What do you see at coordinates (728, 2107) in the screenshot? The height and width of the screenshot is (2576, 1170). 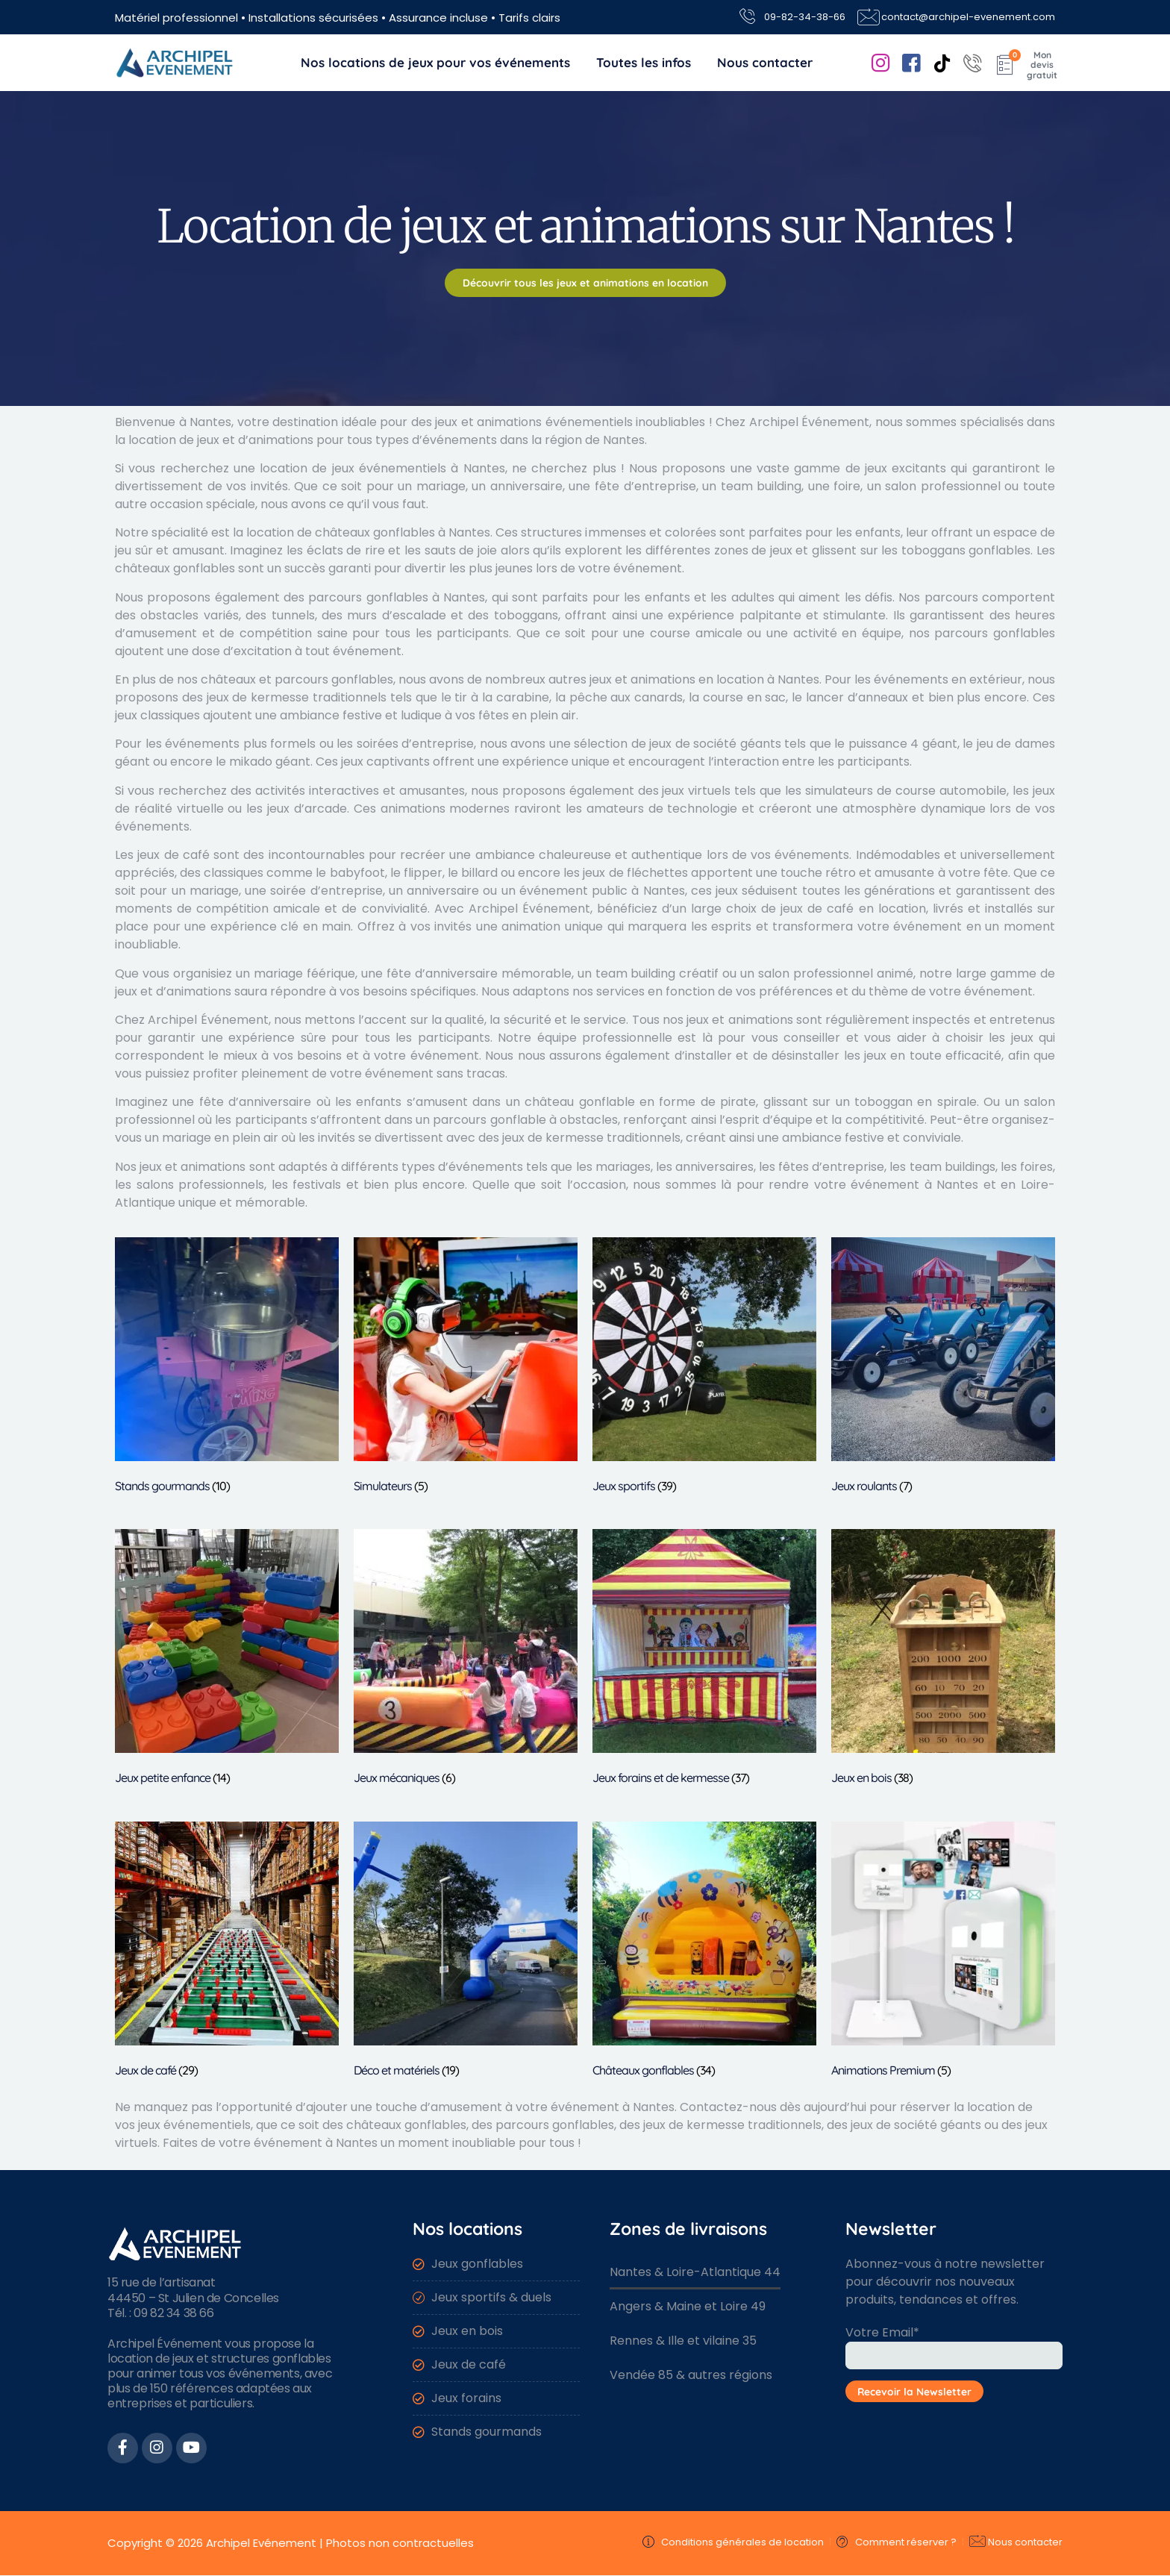 I see `Contactez-nous` at bounding box center [728, 2107].